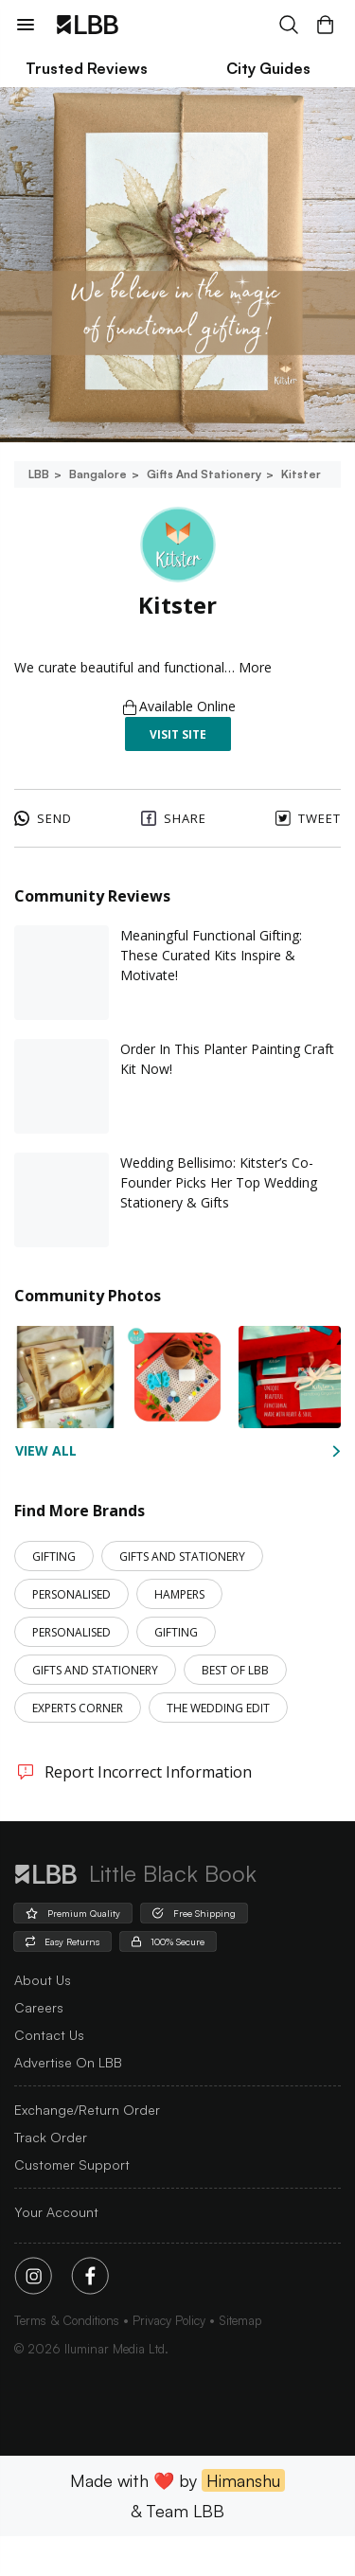 The height and width of the screenshot is (2576, 355). Describe the element at coordinates (299, 474) in the screenshot. I see `Kitster` at that location.